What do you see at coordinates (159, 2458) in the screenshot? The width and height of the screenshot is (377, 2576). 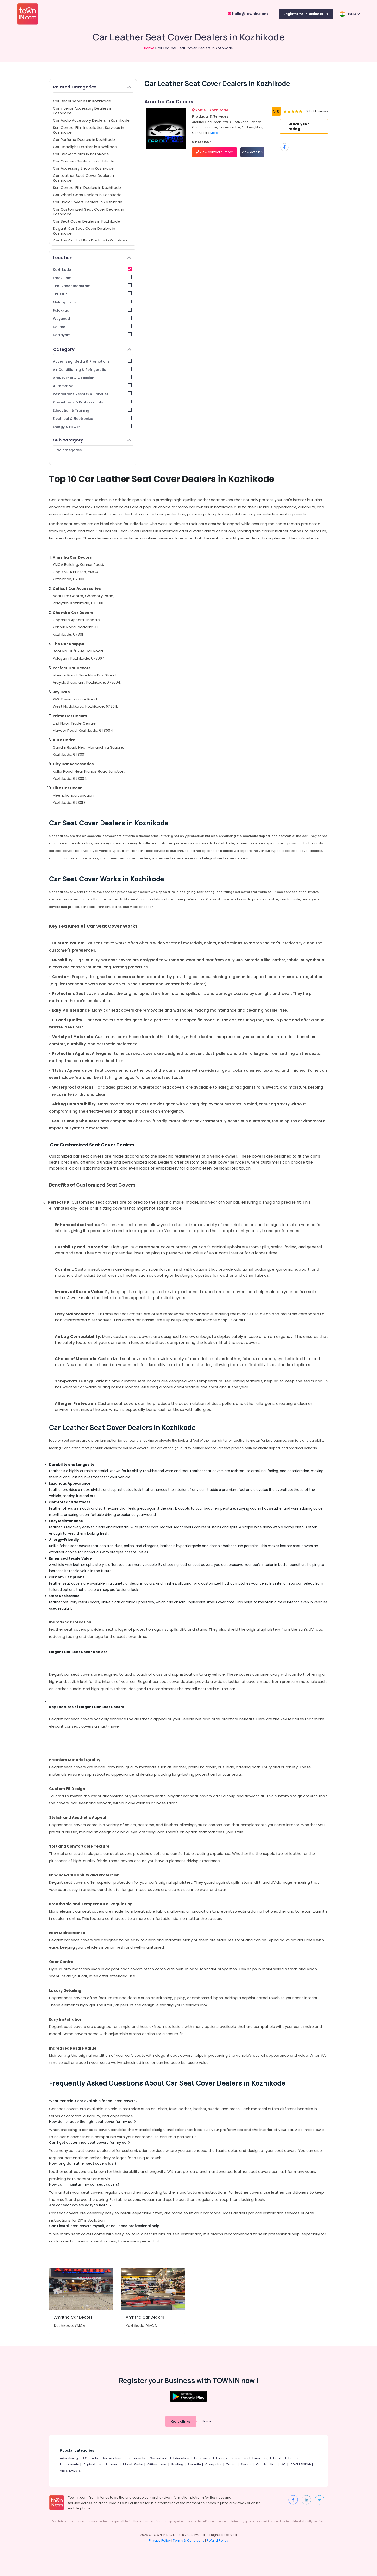 I see `Consultants` at bounding box center [159, 2458].